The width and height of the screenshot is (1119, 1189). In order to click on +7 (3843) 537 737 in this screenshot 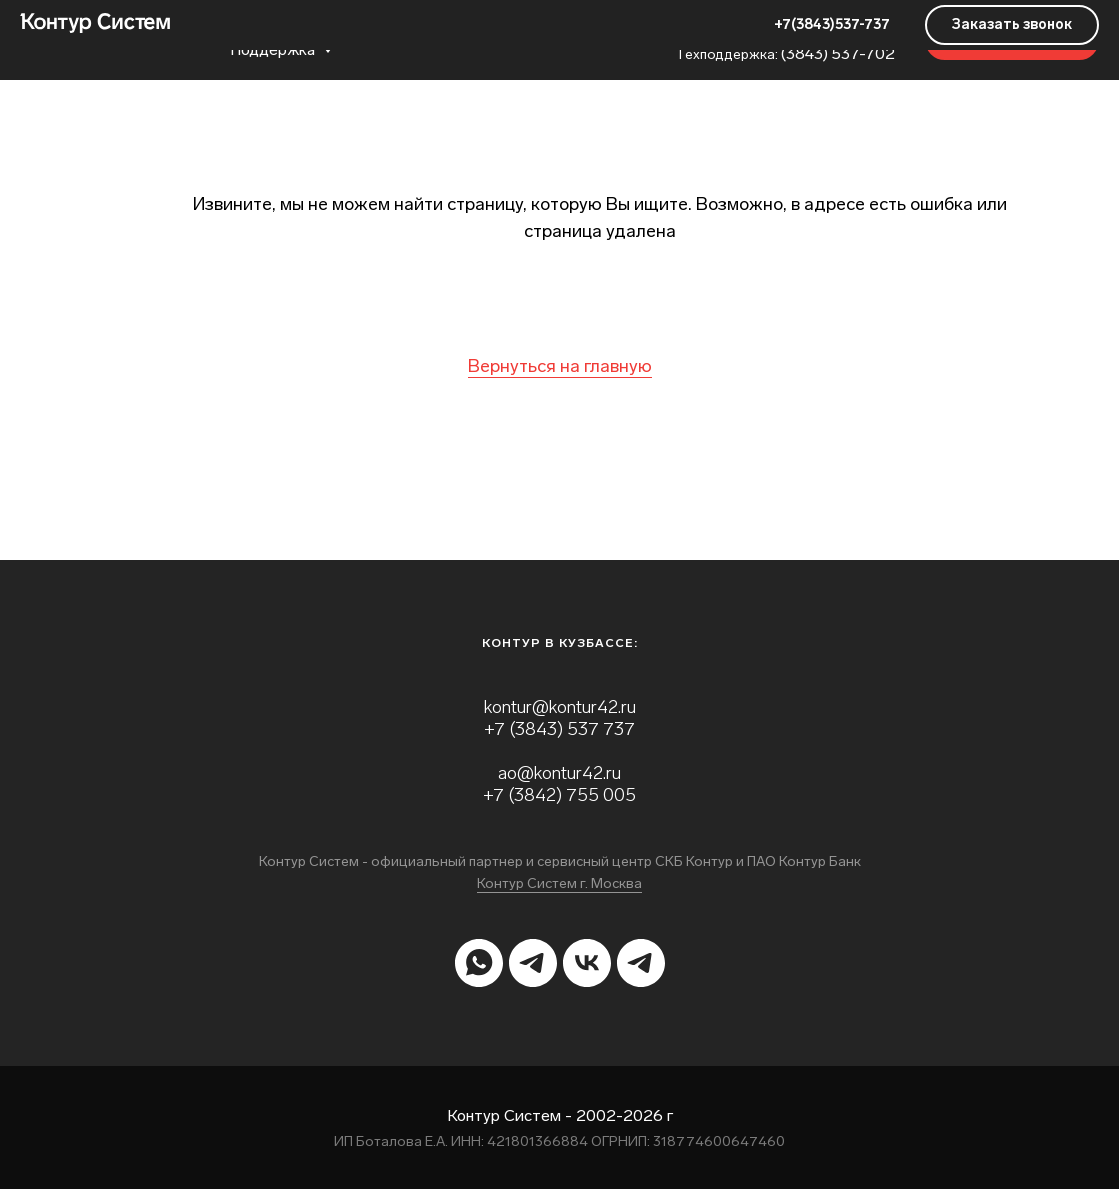, I will do `click(559, 729)`.